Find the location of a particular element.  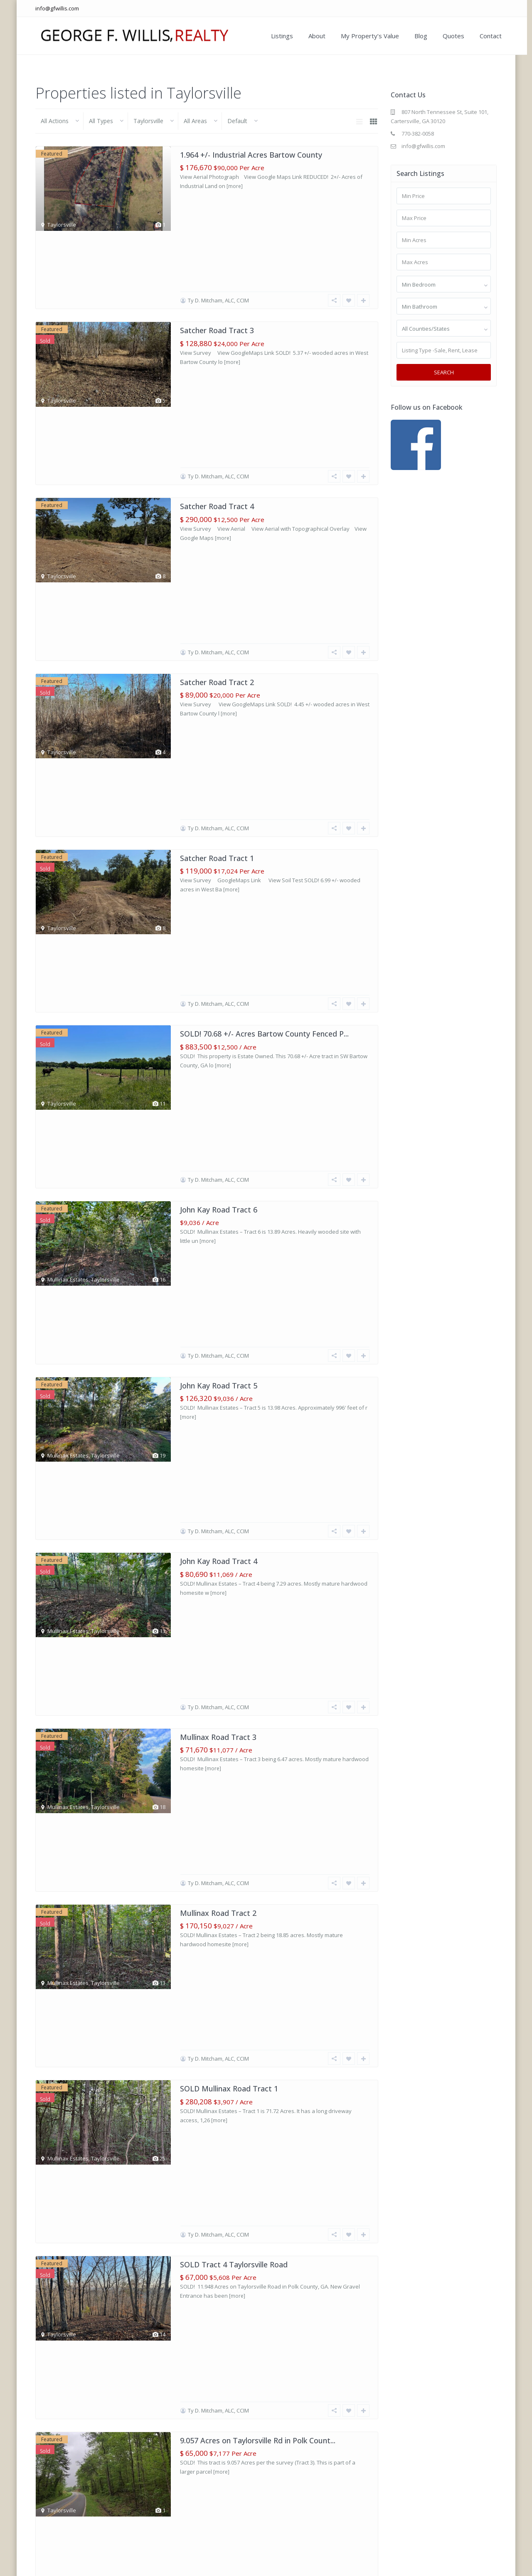

Quotes is located at coordinates (447, 36).